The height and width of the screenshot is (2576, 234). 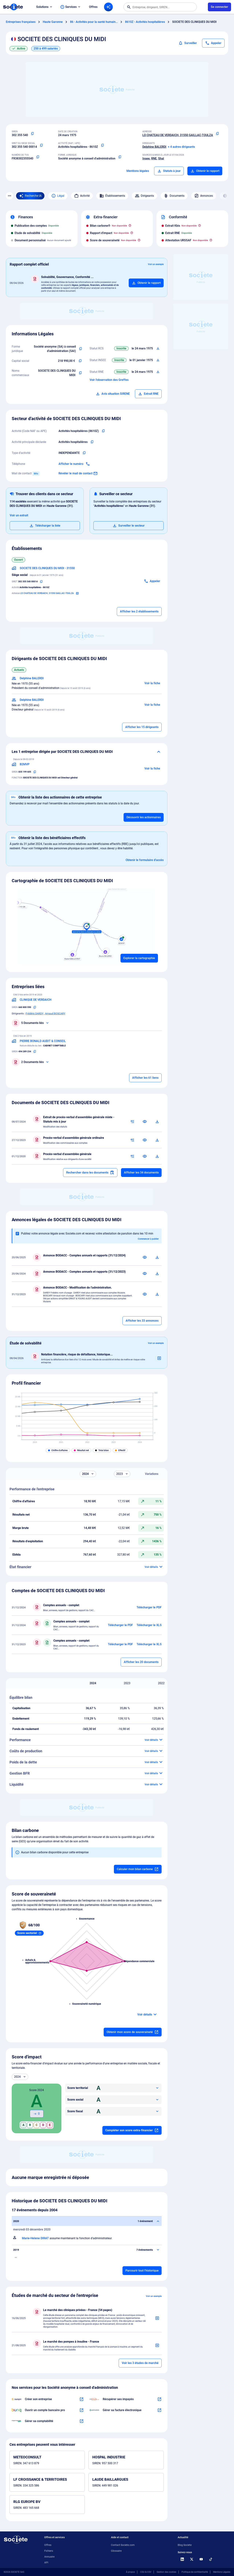 What do you see at coordinates (35, 2238) in the screenshot?
I see `Marie-Helene DIRAT` at bounding box center [35, 2238].